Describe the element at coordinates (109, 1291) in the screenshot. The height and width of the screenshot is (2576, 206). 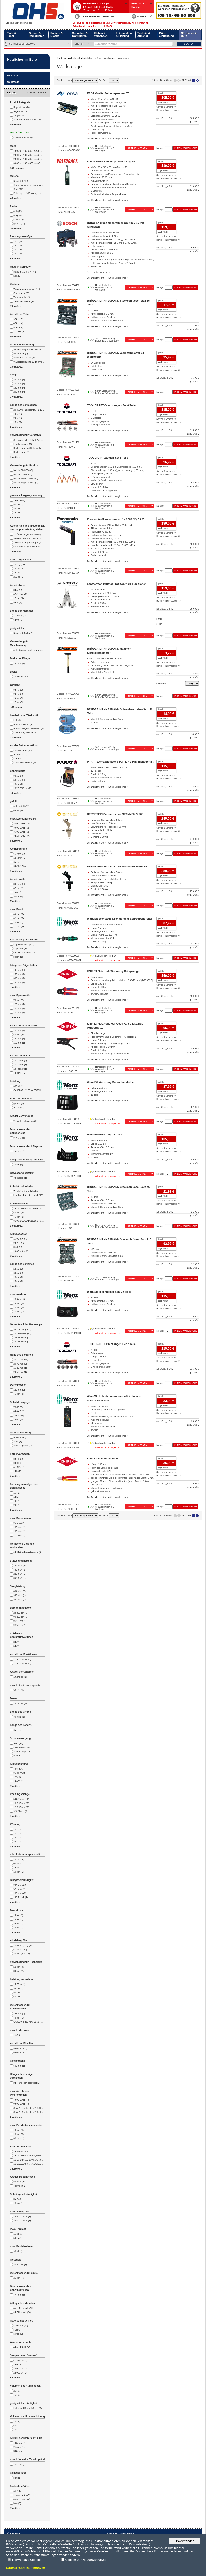
I see `Wera Steckschlüssel-Satz 26 Teile` at that location.